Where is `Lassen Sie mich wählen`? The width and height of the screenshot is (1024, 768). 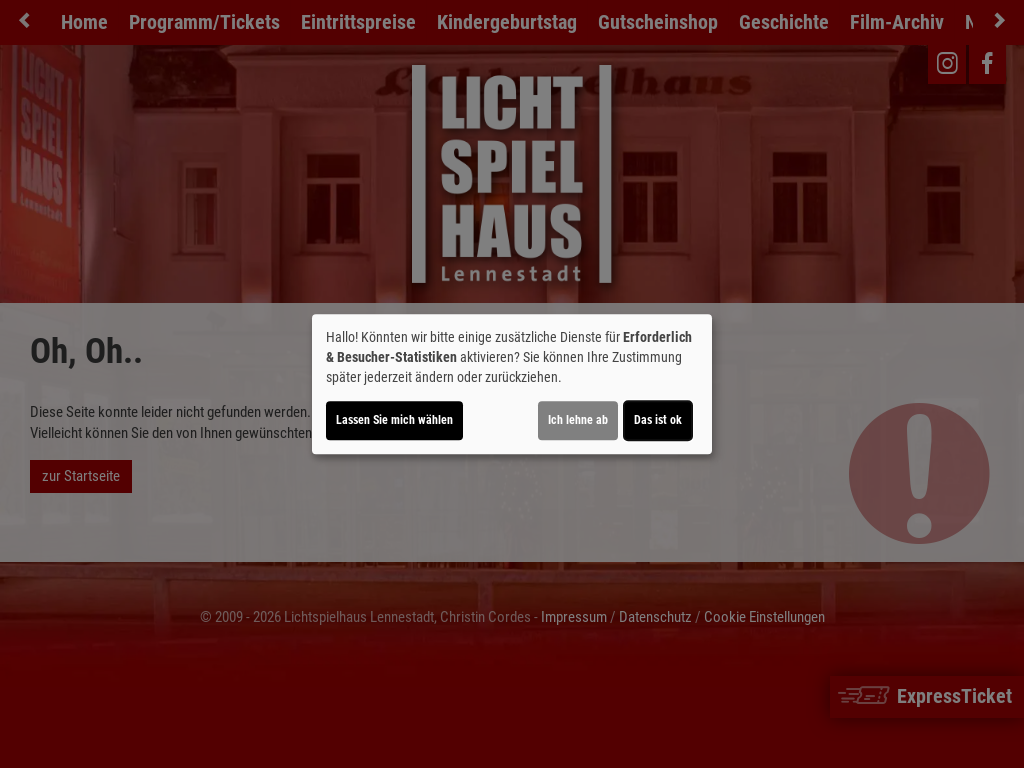
Lassen Sie mich wählen is located at coordinates (394, 420).